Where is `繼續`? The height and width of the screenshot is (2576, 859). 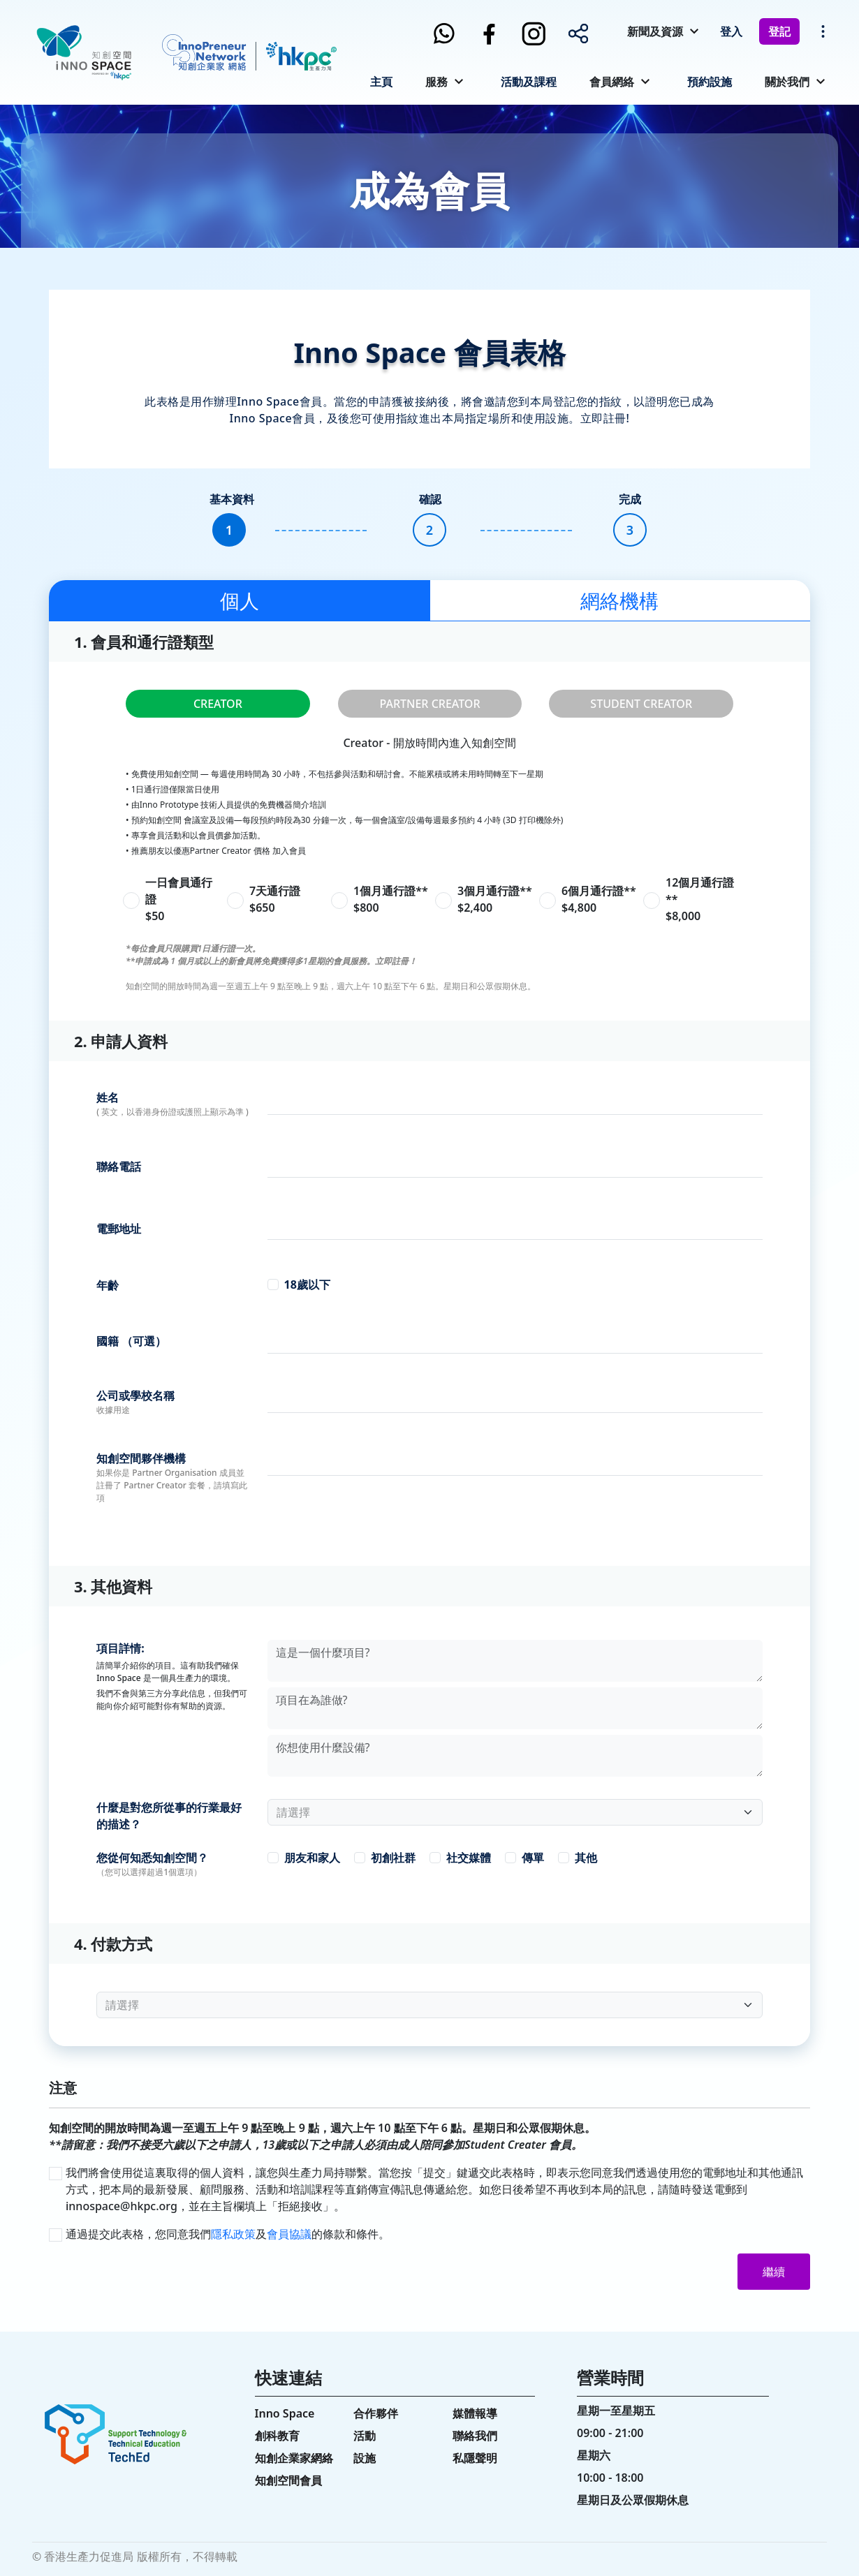
繼續 is located at coordinates (774, 2271).